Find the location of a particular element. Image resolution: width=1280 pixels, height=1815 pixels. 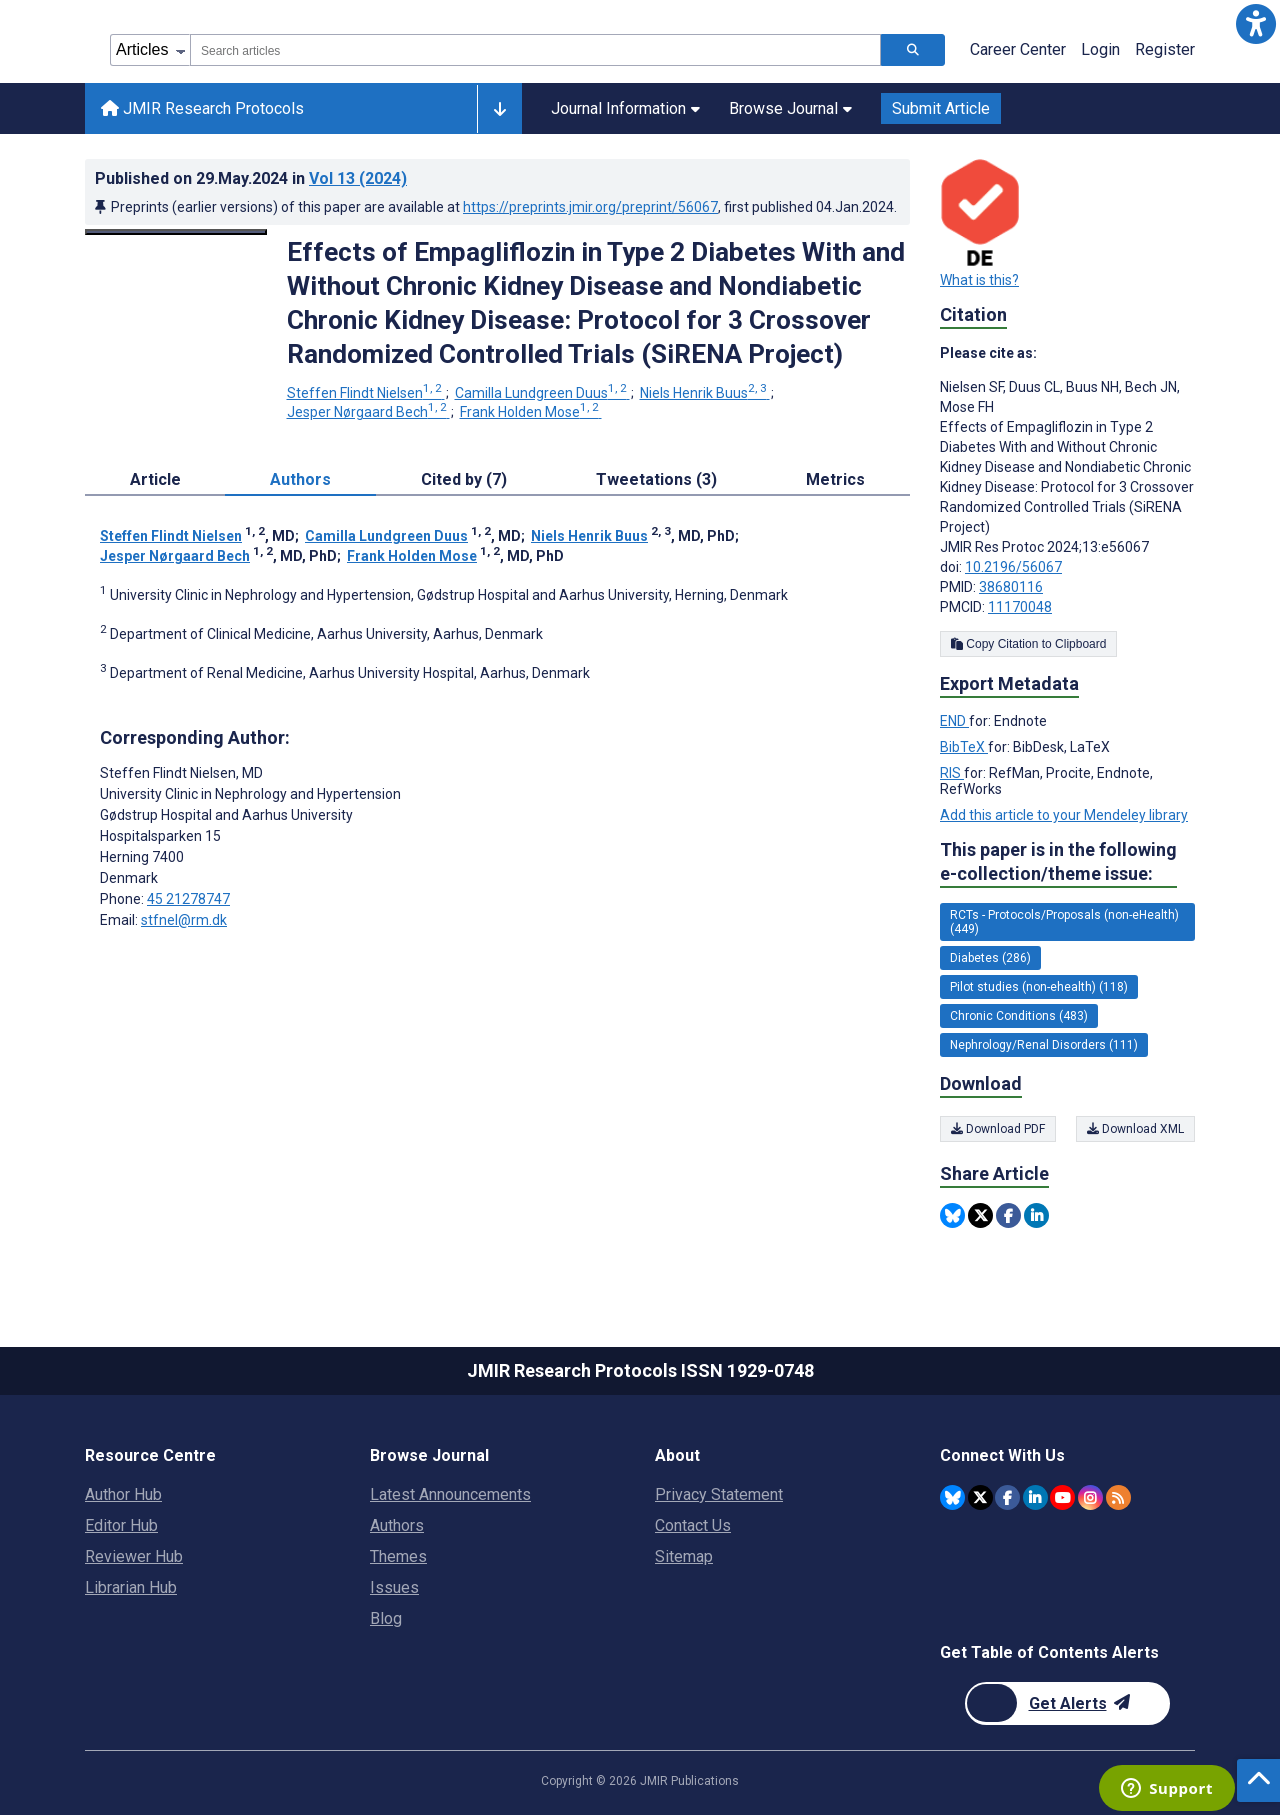

JMIR Research Protocols [JMIR Research Protocols home page] is located at coordinates (202, 108).